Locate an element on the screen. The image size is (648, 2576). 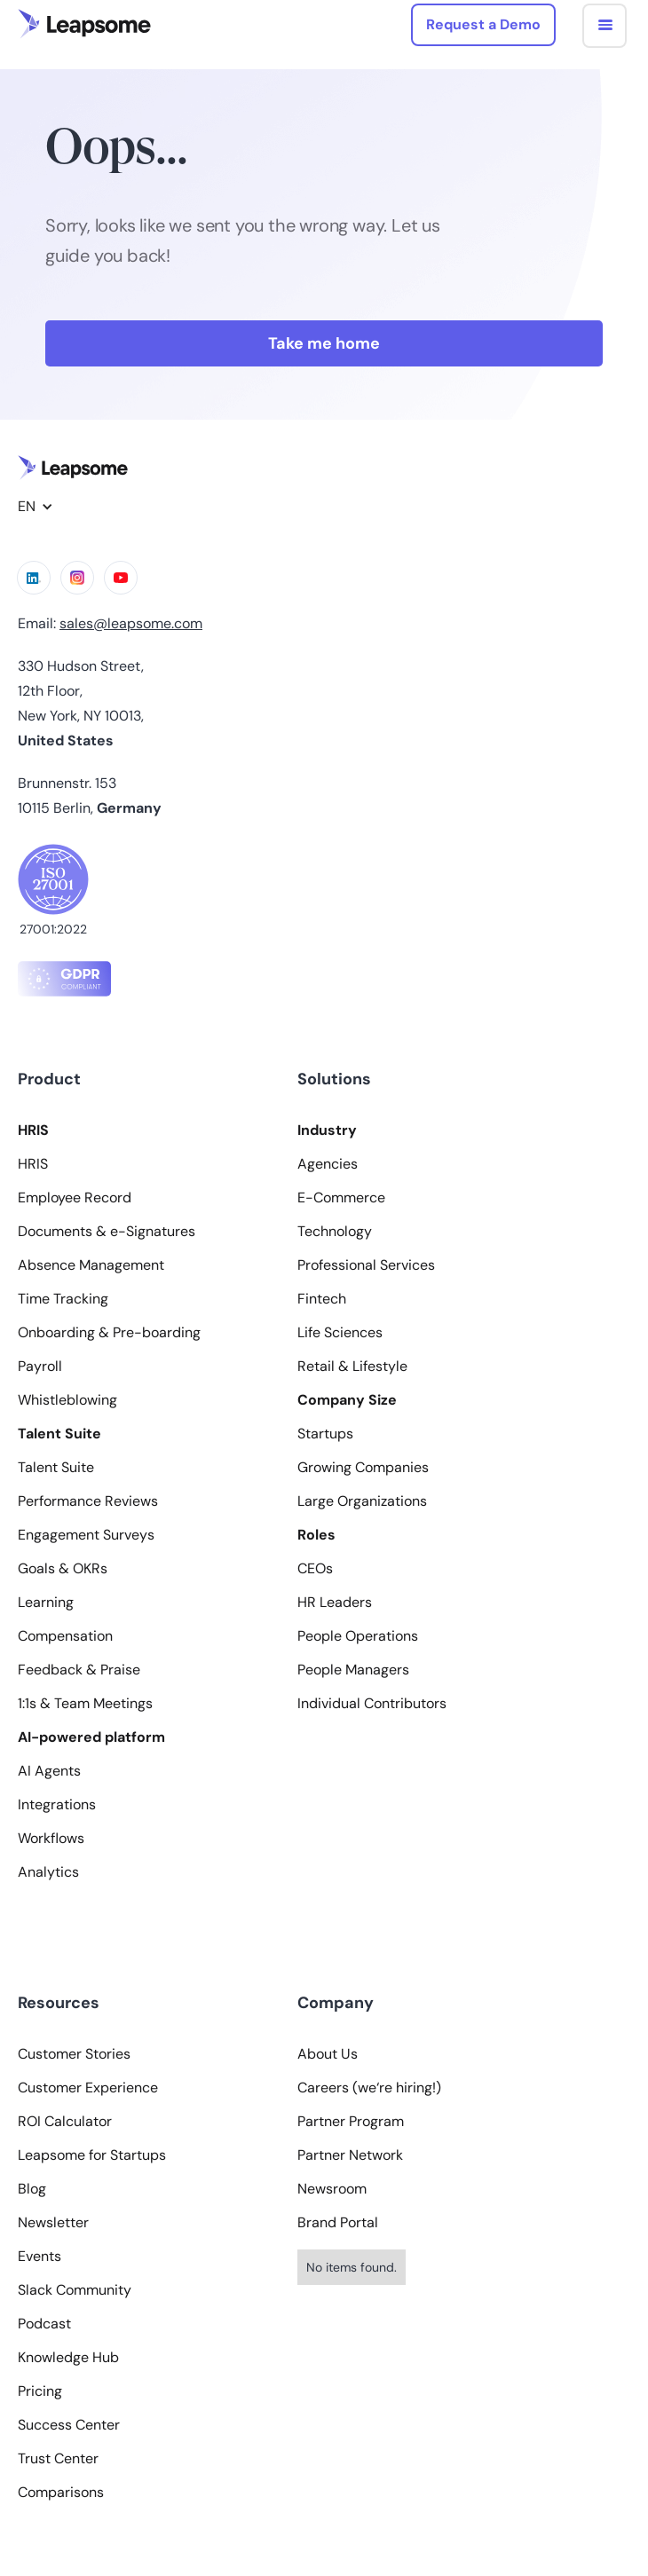
Technology is located at coordinates (334, 1232).